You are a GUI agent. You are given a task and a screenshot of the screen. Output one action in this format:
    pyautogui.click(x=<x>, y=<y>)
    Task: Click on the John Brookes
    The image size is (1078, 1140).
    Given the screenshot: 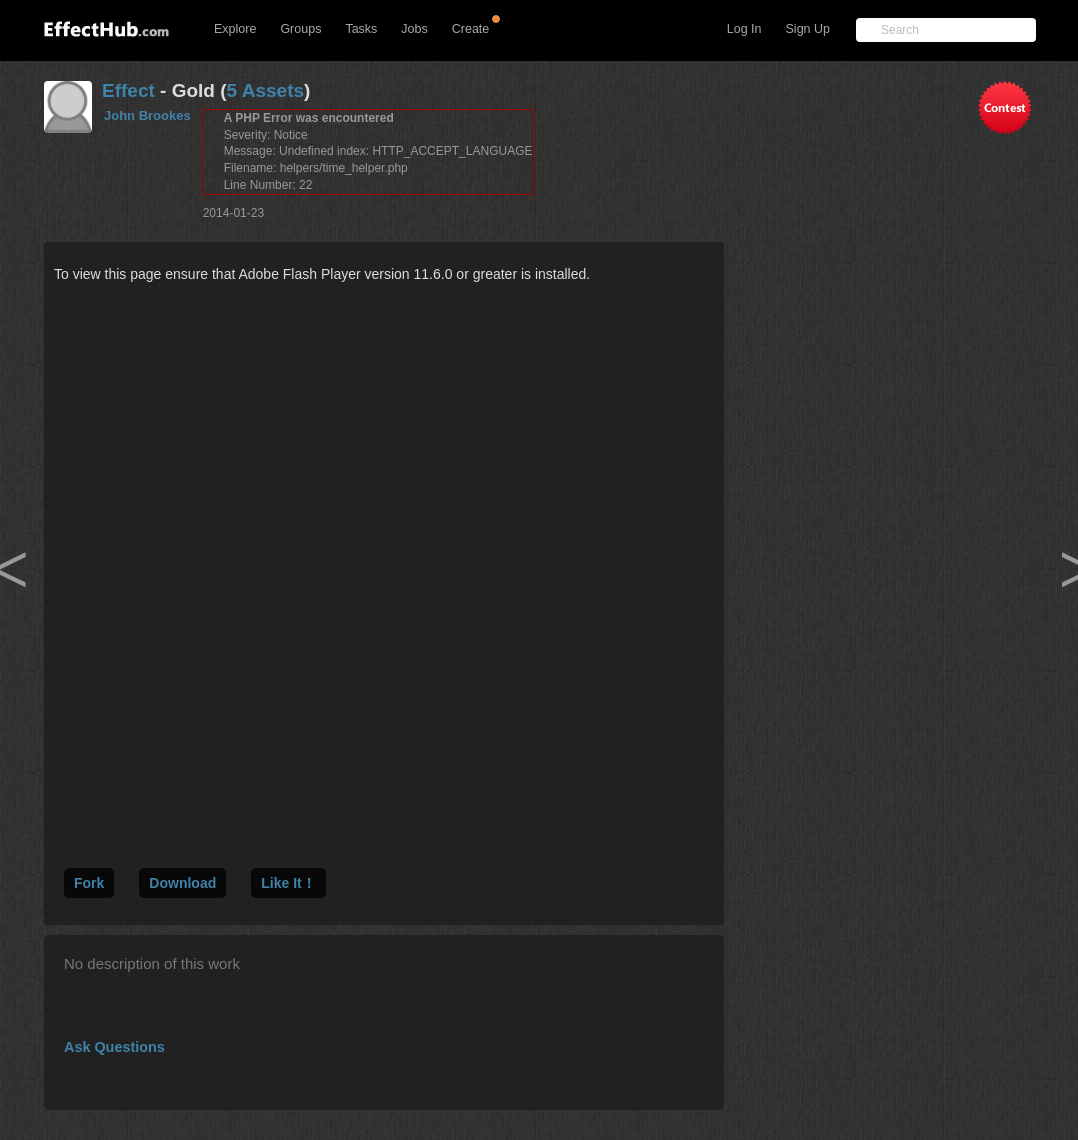 What is the action you would take?
    pyautogui.click(x=147, y=115)
    